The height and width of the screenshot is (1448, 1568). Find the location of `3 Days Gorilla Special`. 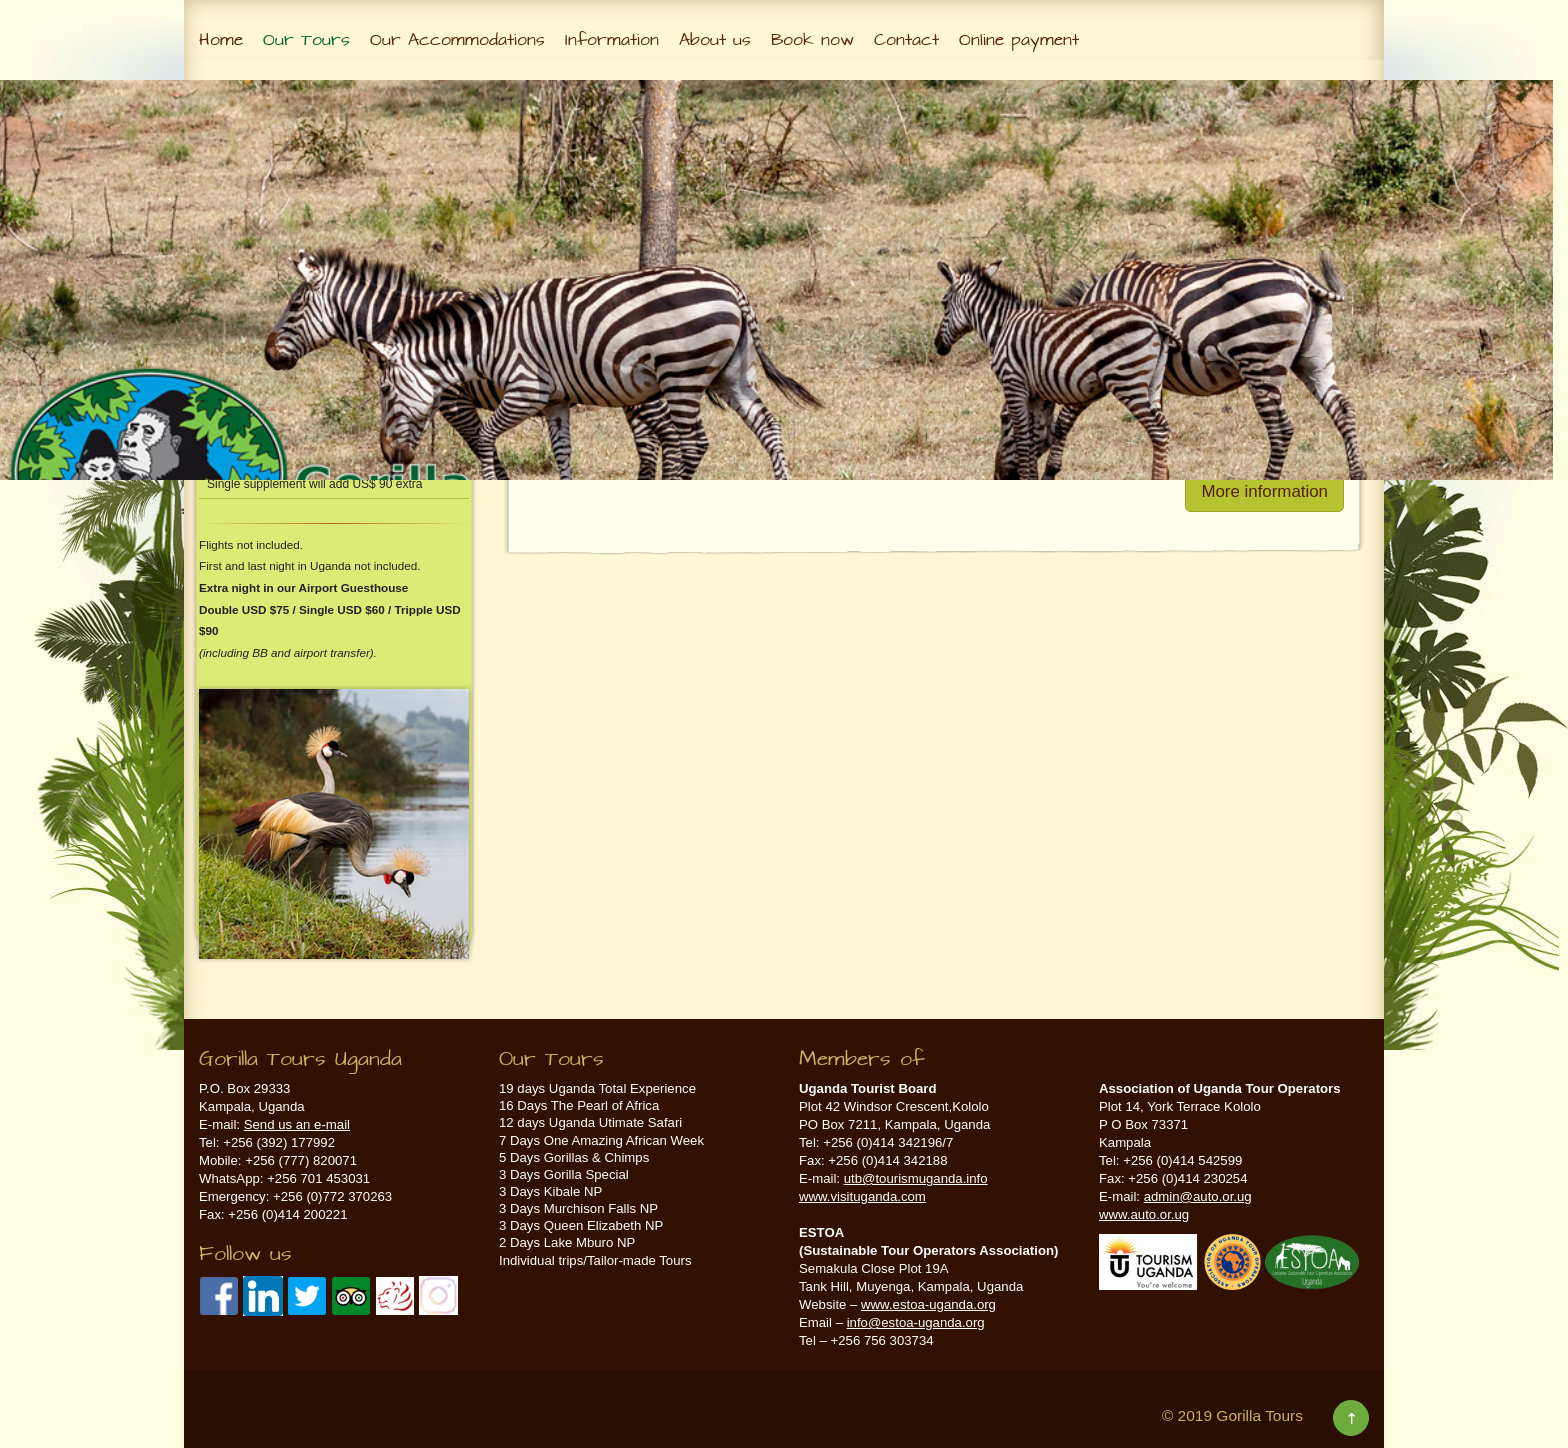

3 Days Gorilla Special is located at coordinates (564, 1174).